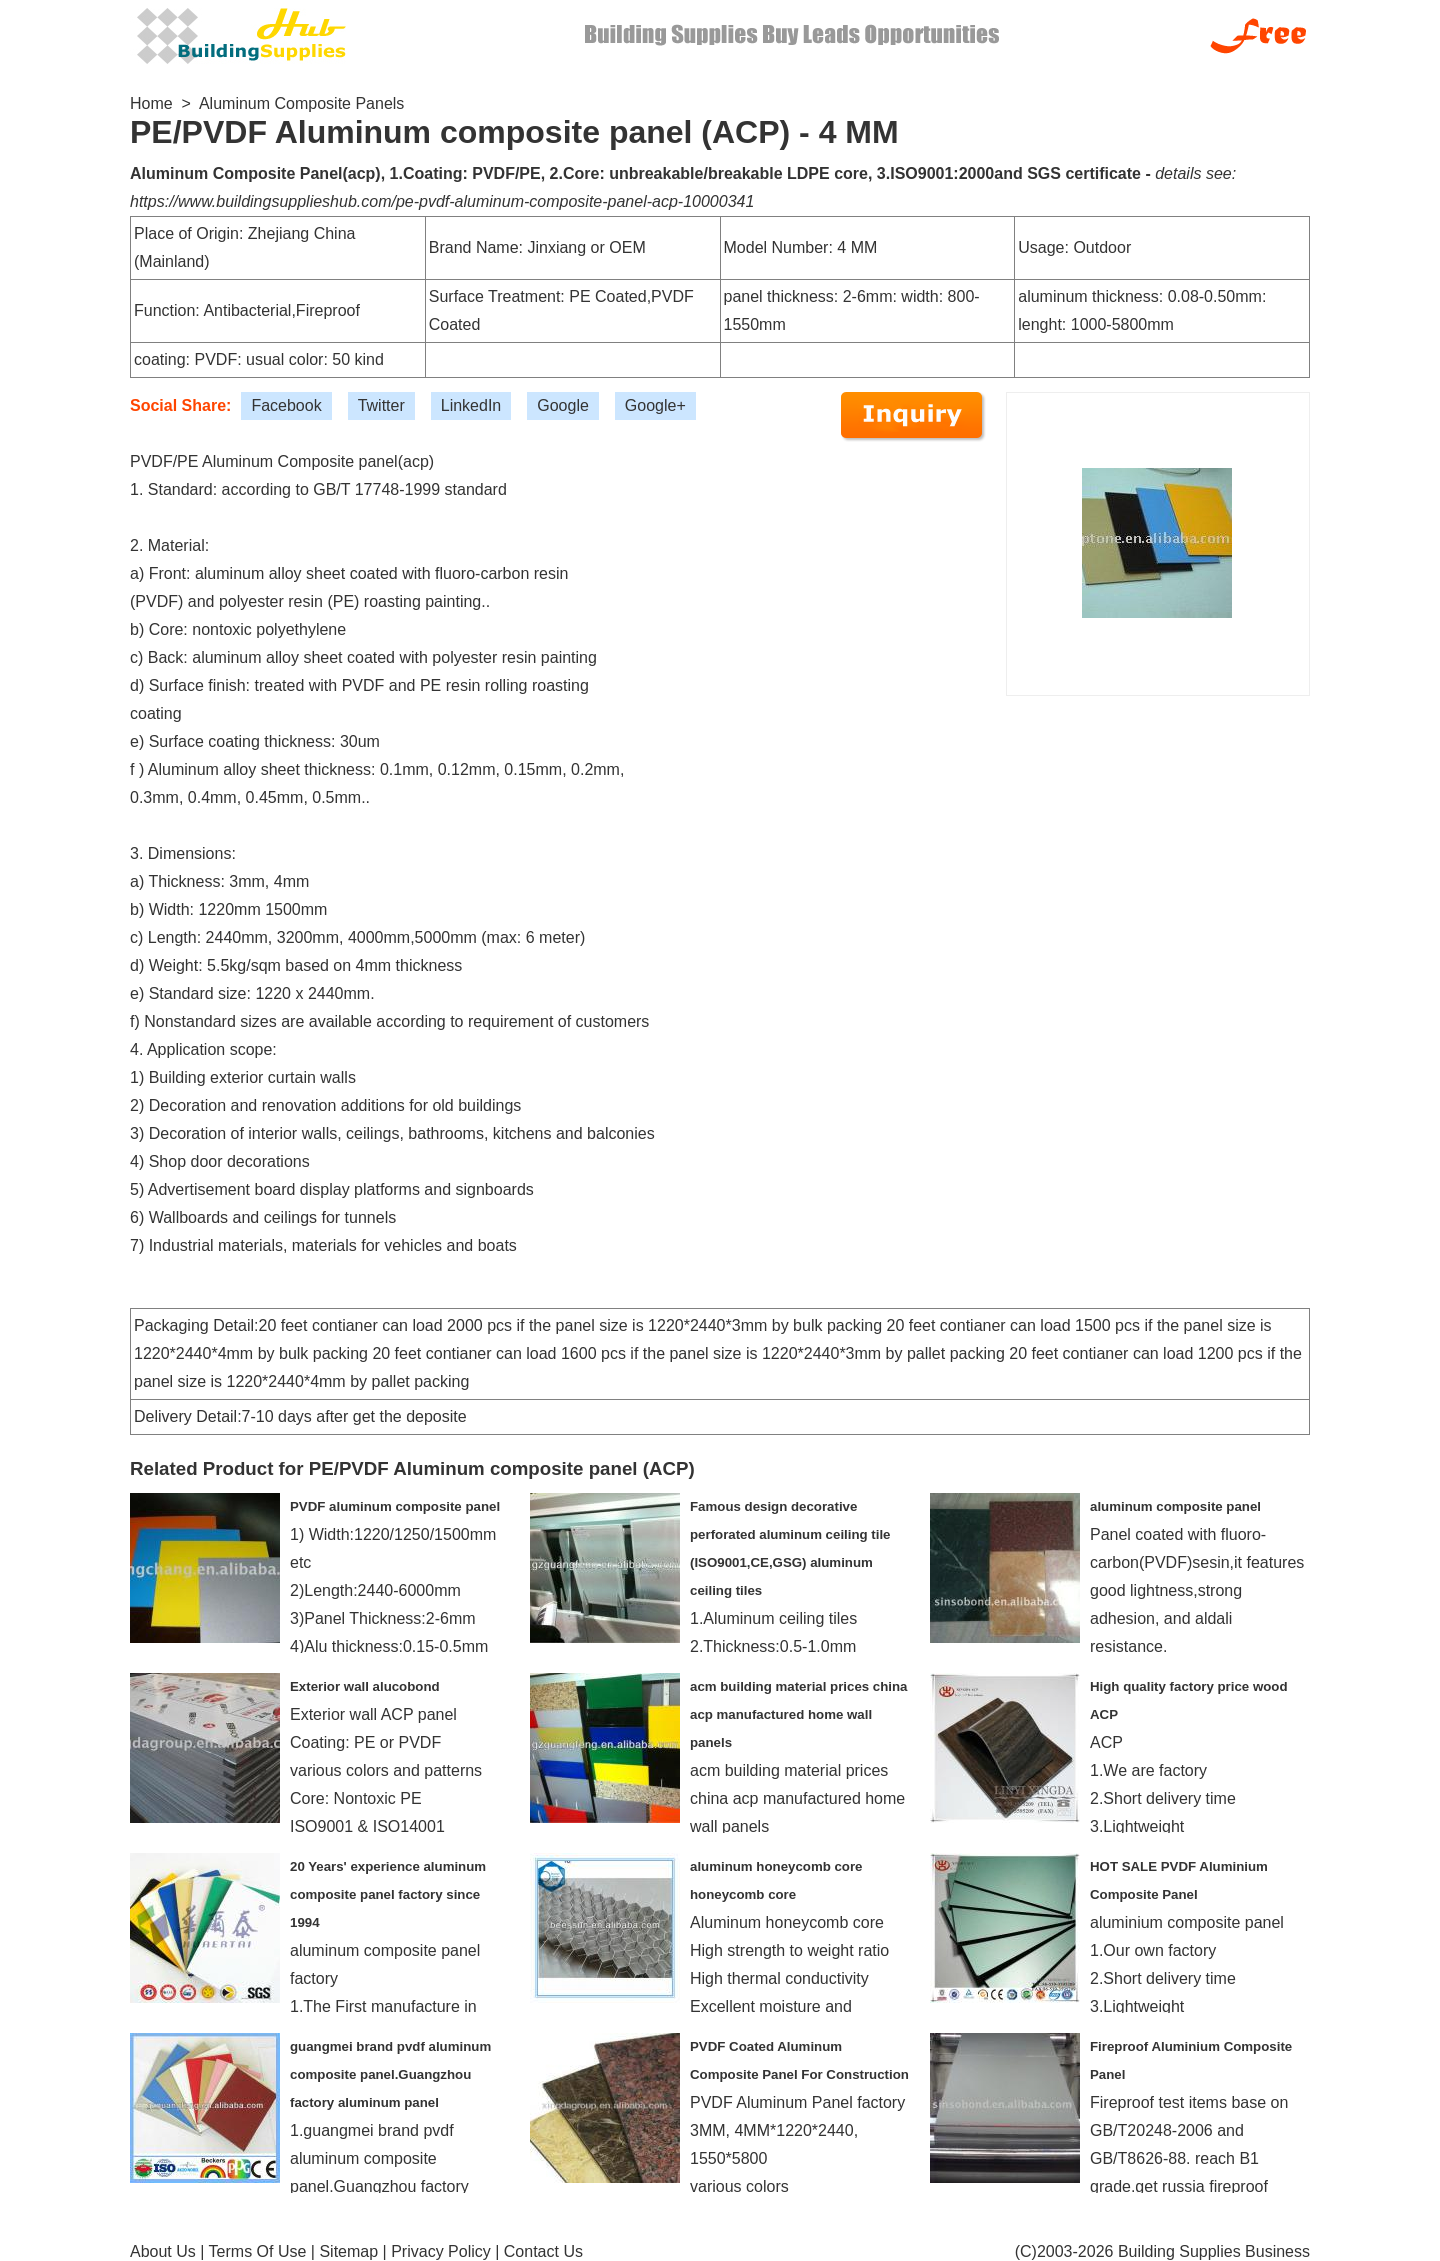 Image resolution: width=1440 pixels, height=2261 pixels. What do you see at coordinates (388, 1894) in the screenshot?
I see `20 Years' experience aluminum composite panel factory since 1994` at bounding box center [388, 1894].